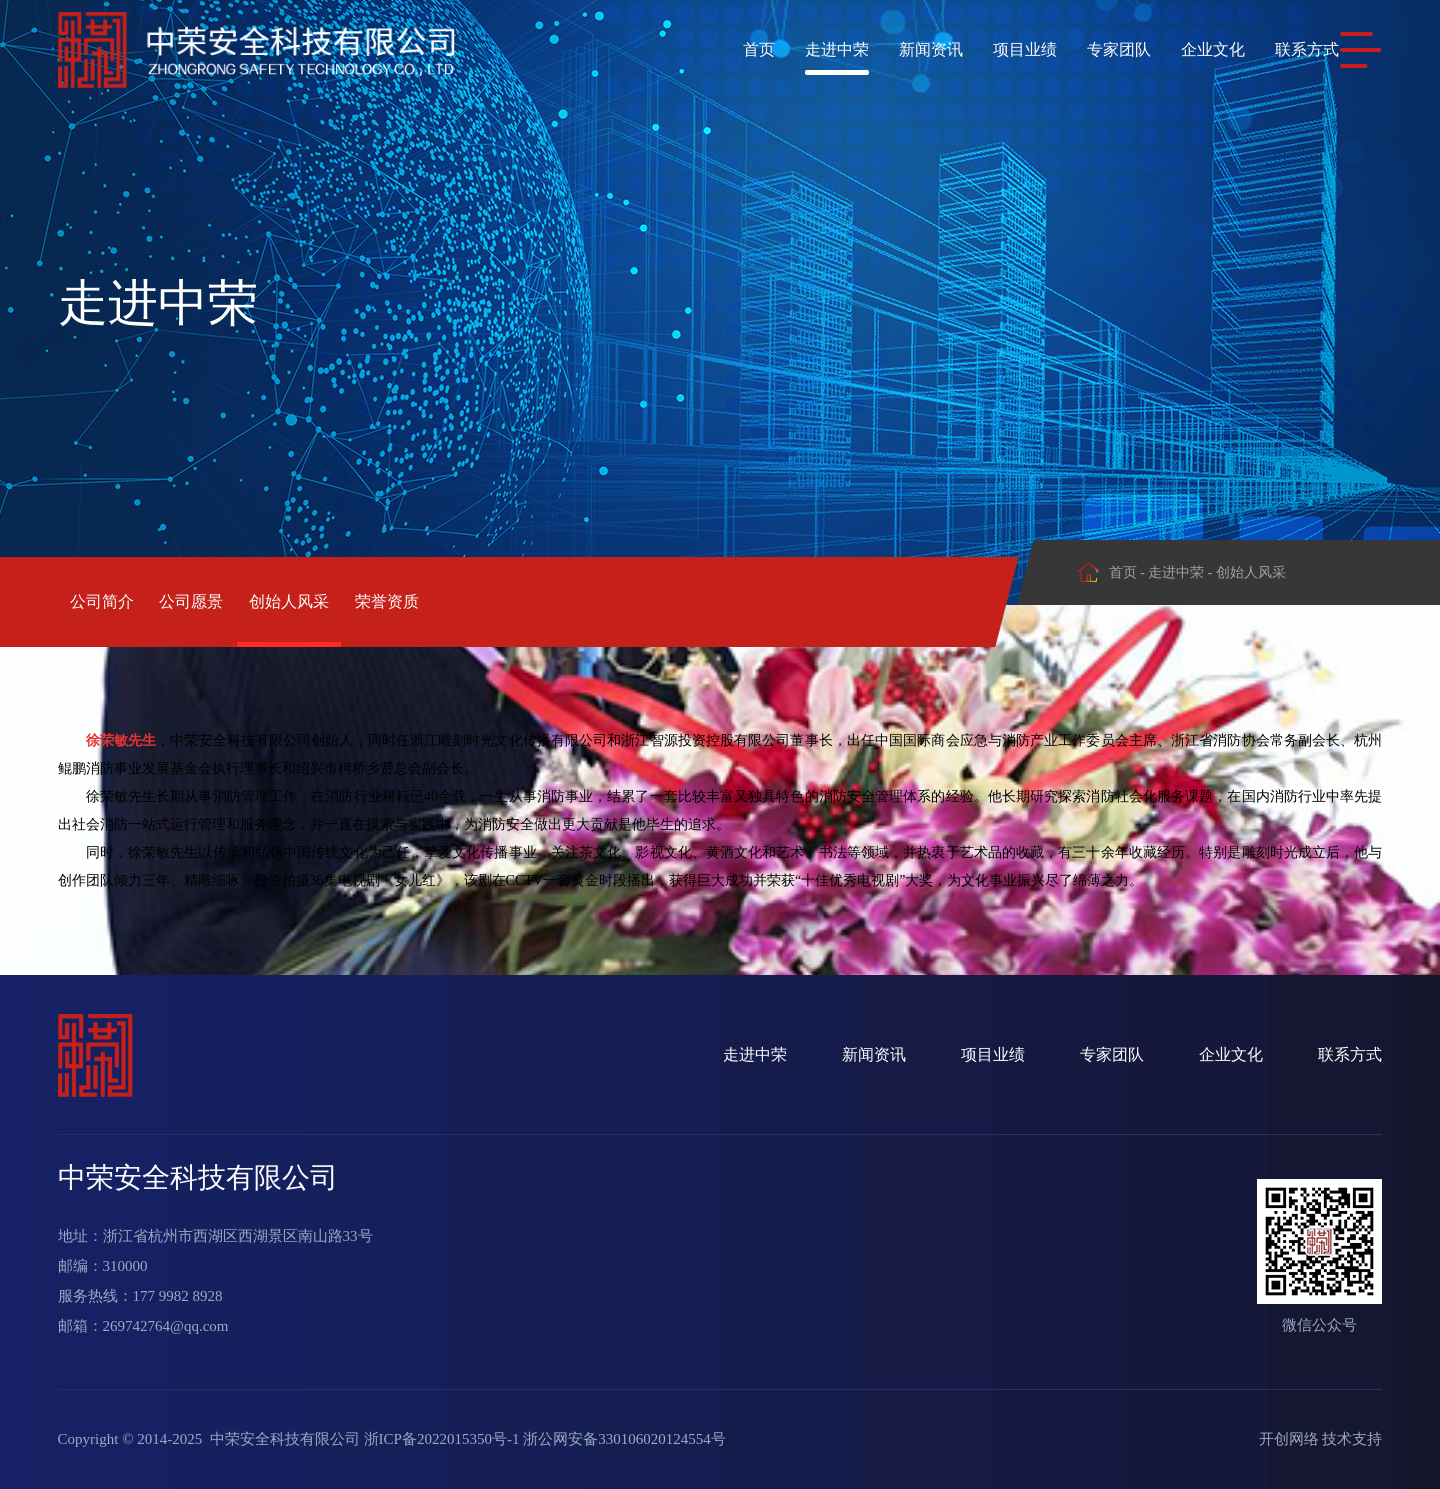 The height and width of the screenshot is (1489, 1440). I want to click on 浙公网安备330106020124554号, so click(624, 1439).